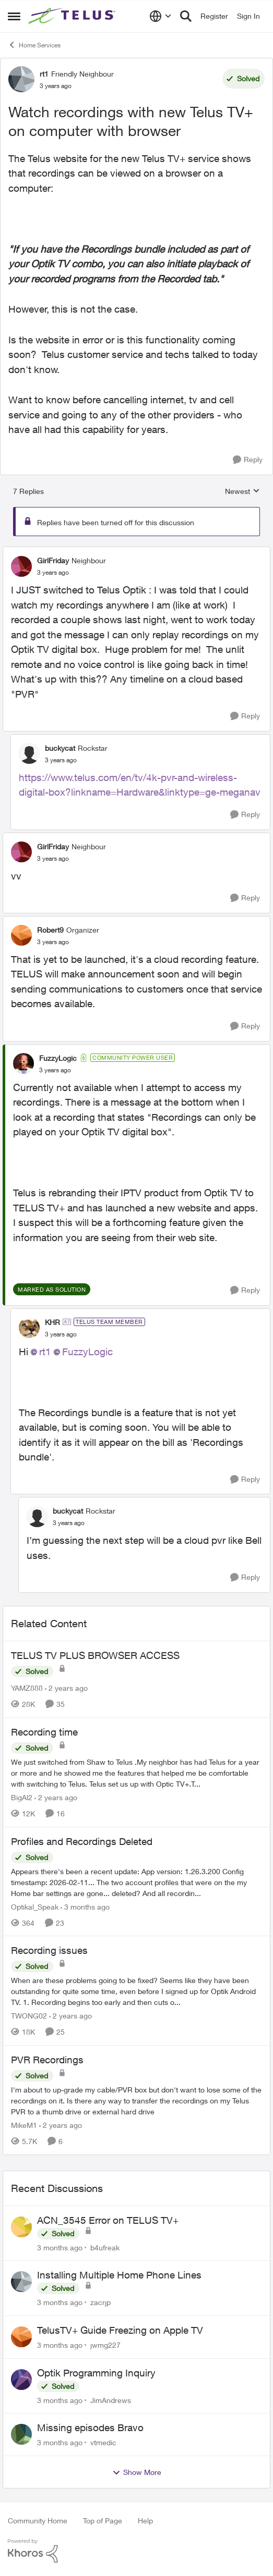  Describe the element at coordinates (34, 1906) in the screenshot. I see `Optikal_Speak [View Profile: Optikal_Speak, Rank: Leader]` at that location.